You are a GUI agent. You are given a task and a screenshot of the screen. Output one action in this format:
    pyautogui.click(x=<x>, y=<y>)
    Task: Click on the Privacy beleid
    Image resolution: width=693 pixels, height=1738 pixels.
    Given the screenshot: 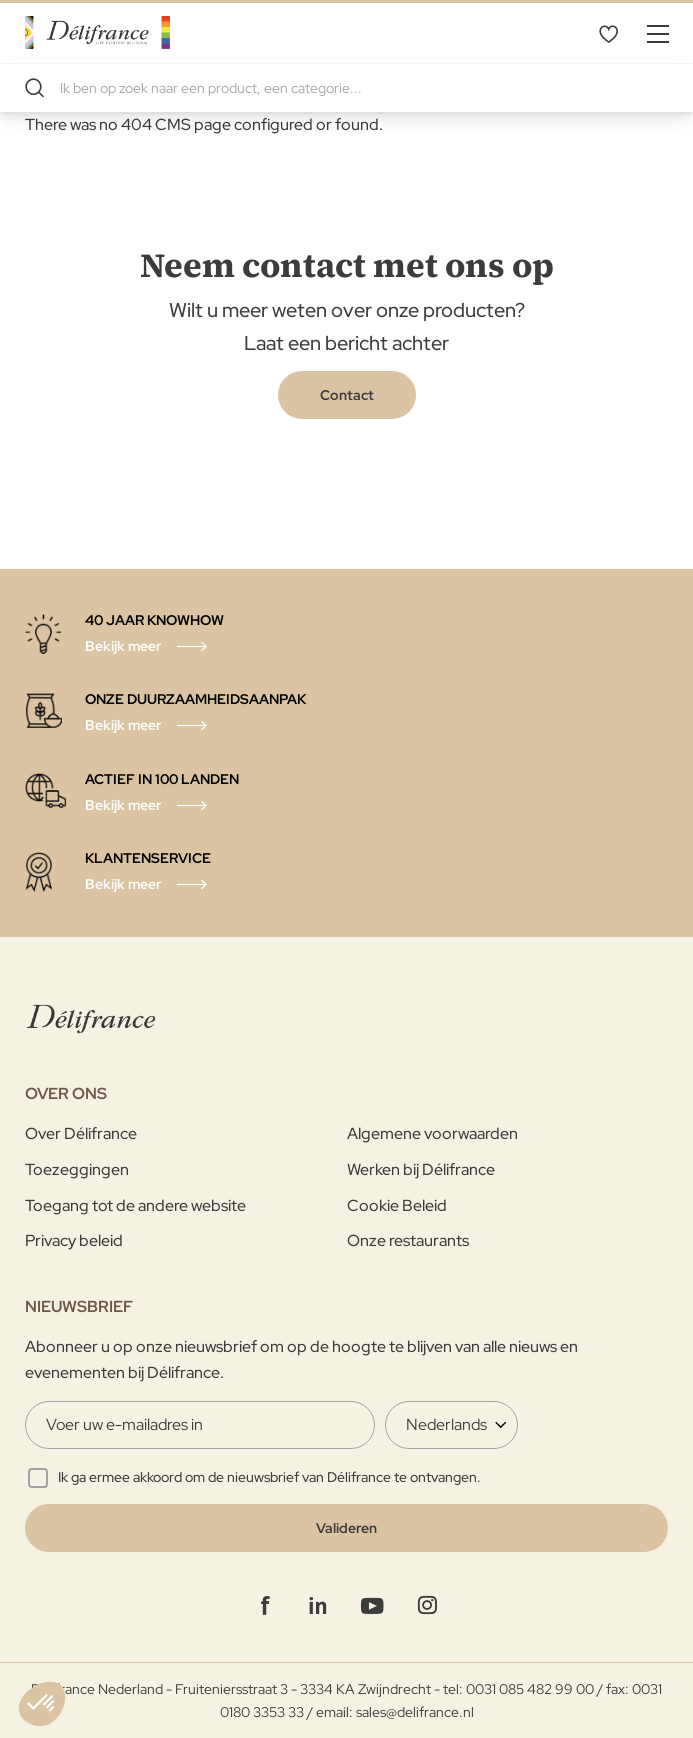 What is the action you would take?
    pyautogui.click(x=74, y=1240)
    